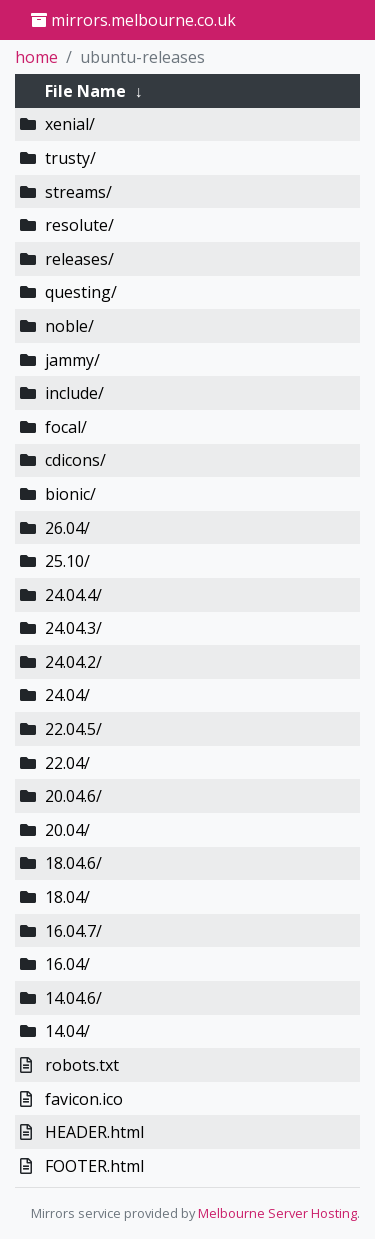  What do you see at coordinates (277, 1213) in the screenshot?
I see `Melbourne Server Hosting` at bounding box center [277, 1213].